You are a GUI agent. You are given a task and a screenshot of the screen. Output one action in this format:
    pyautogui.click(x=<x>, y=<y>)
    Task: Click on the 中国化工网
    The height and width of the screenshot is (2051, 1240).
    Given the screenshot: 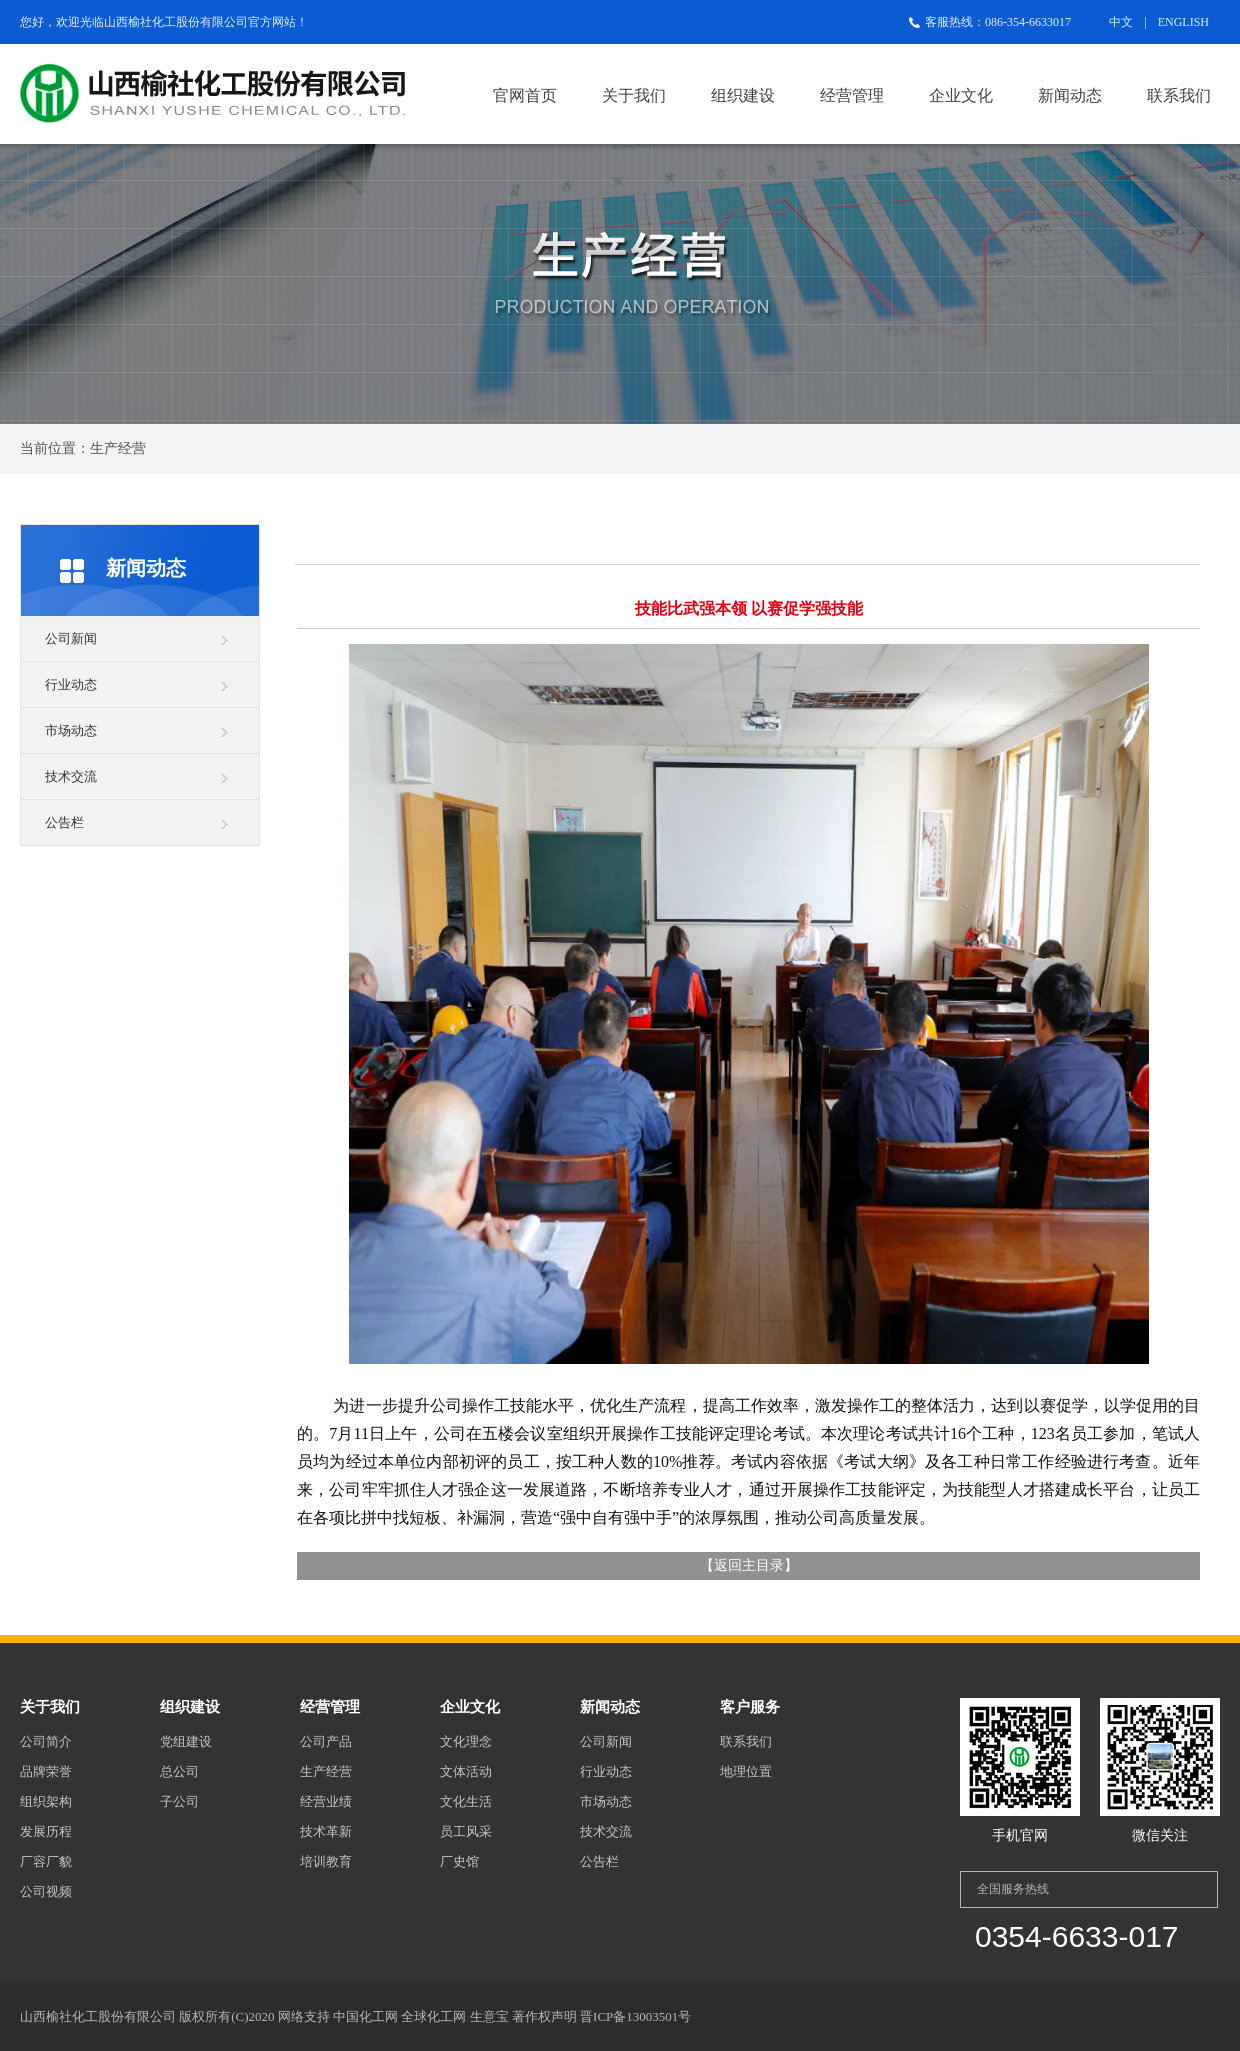 What is the action you would take?
    pyautogui.click(x=365, y=2016)
    